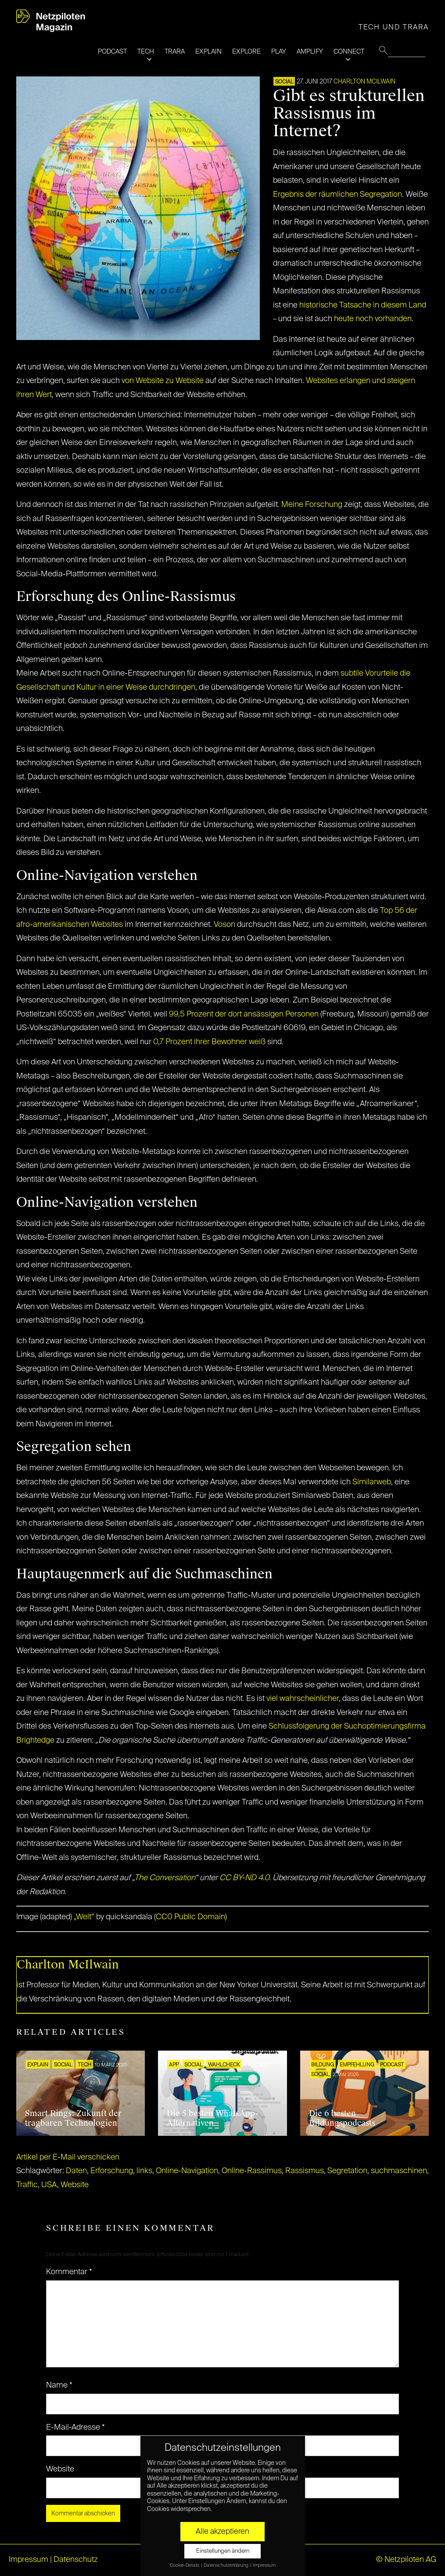 This screenshot has height=2576, width=445. Describe the element at coordinates (144, 2171) in the screenshot. I see `links` at that location.